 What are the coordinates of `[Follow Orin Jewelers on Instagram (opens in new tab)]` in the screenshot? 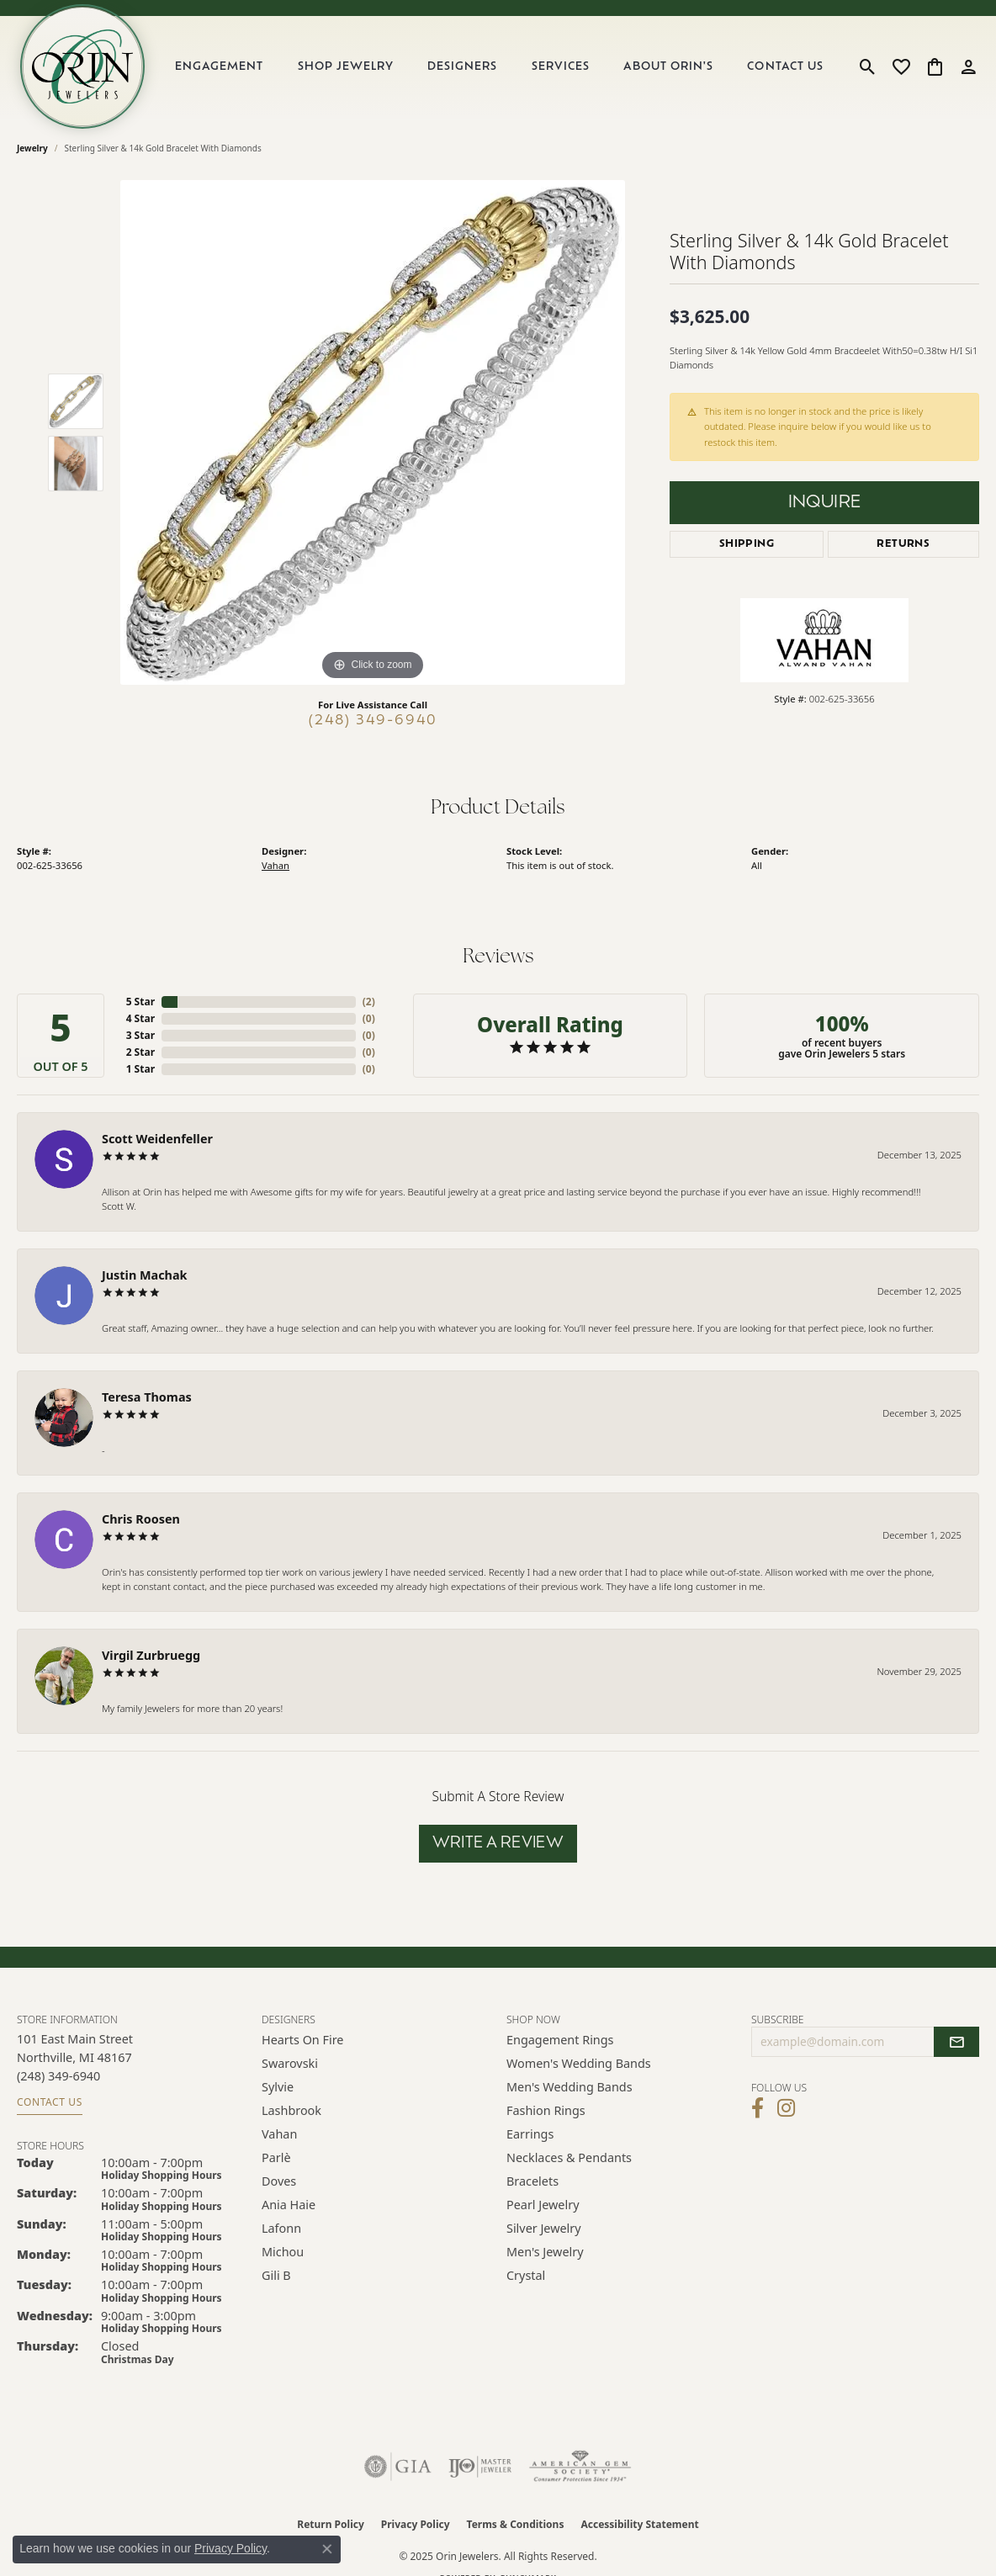 It's located at (786, 2108).